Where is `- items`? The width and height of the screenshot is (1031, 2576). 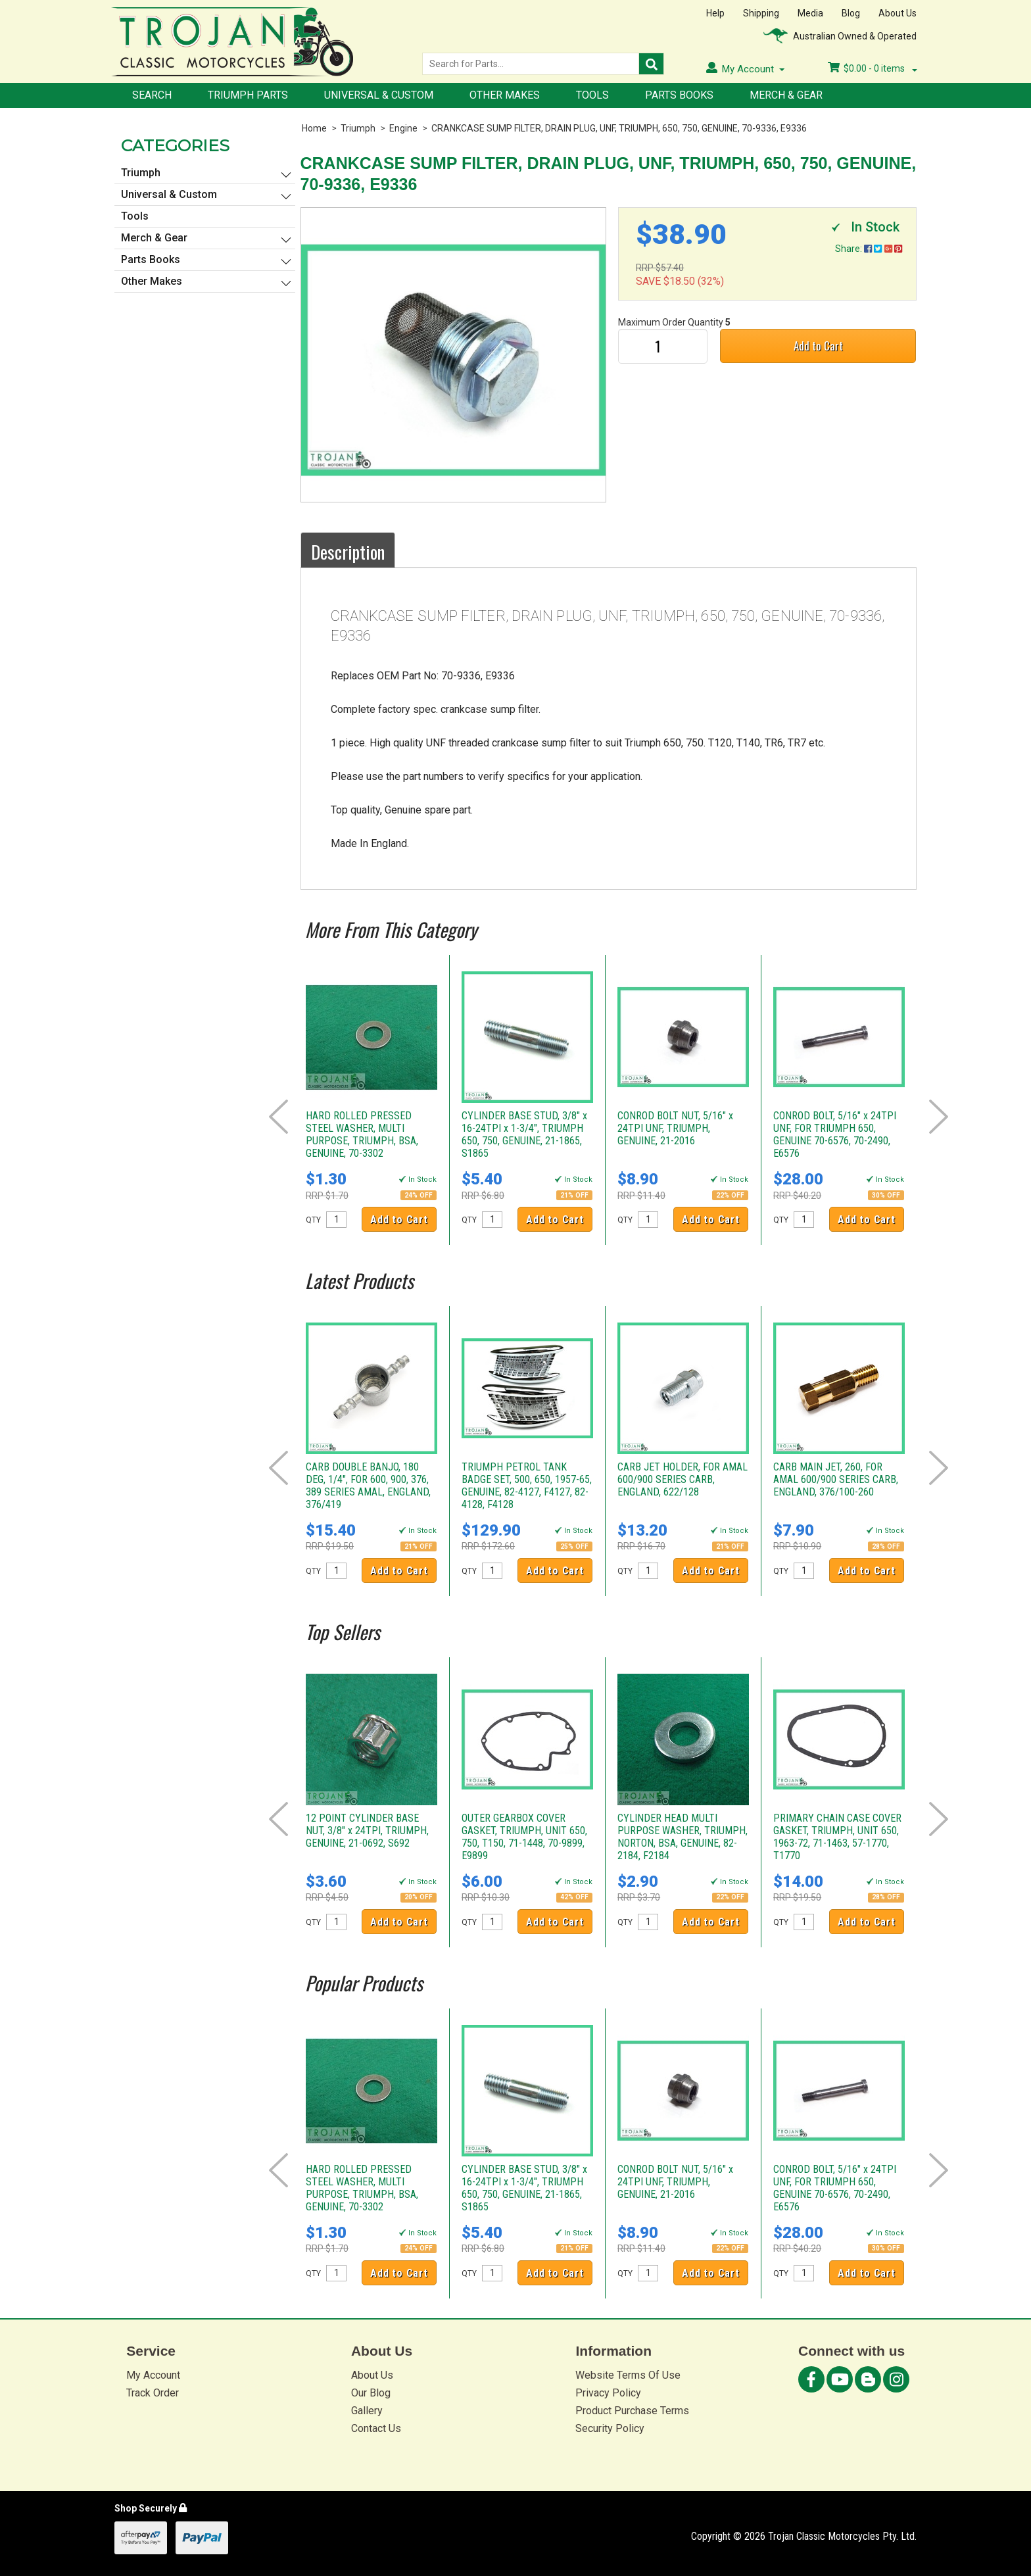 - items is located at coordinates (872, 68).